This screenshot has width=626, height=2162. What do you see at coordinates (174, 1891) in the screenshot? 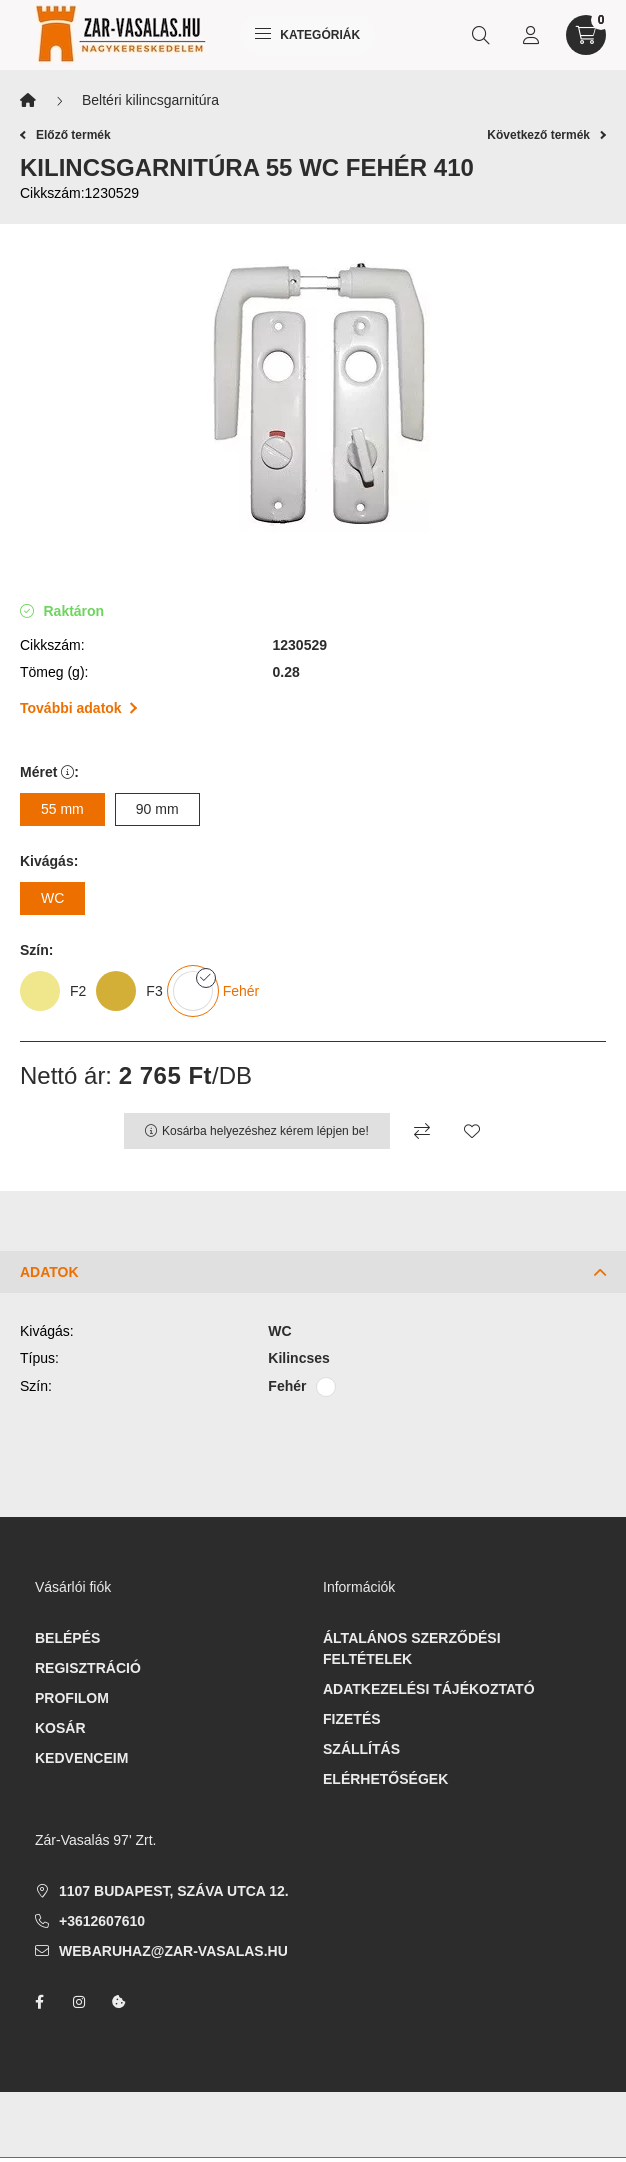
I see `1107 Budapest, Száva utca 12.` at bounding box center [174, 1891].